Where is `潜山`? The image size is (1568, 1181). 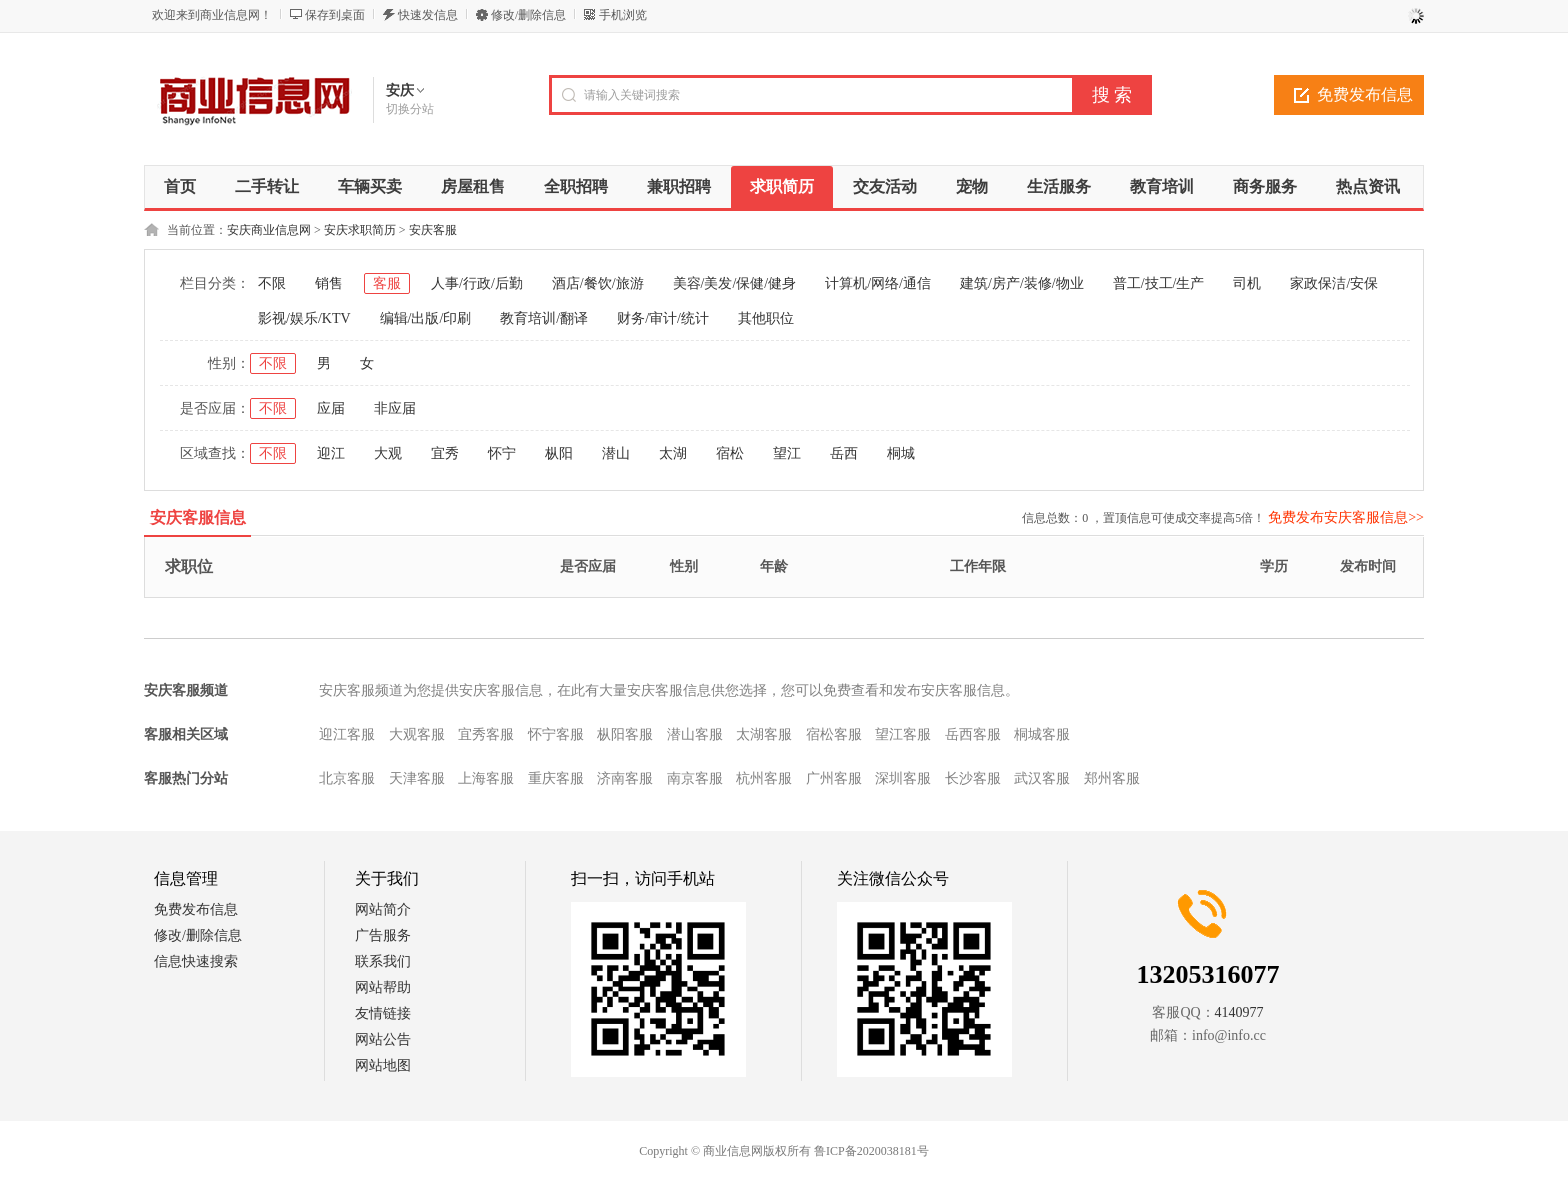 潜山 is located at coordinates (616, 453).